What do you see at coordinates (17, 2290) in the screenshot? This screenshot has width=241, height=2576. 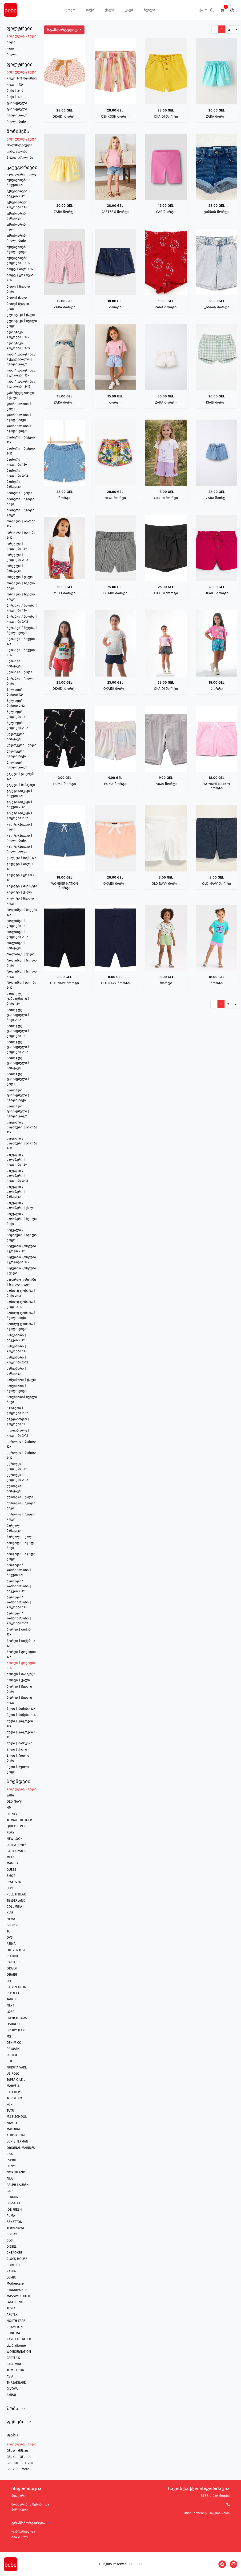 I see `STRADIVARIUS` at bounding box center [17, 2290].